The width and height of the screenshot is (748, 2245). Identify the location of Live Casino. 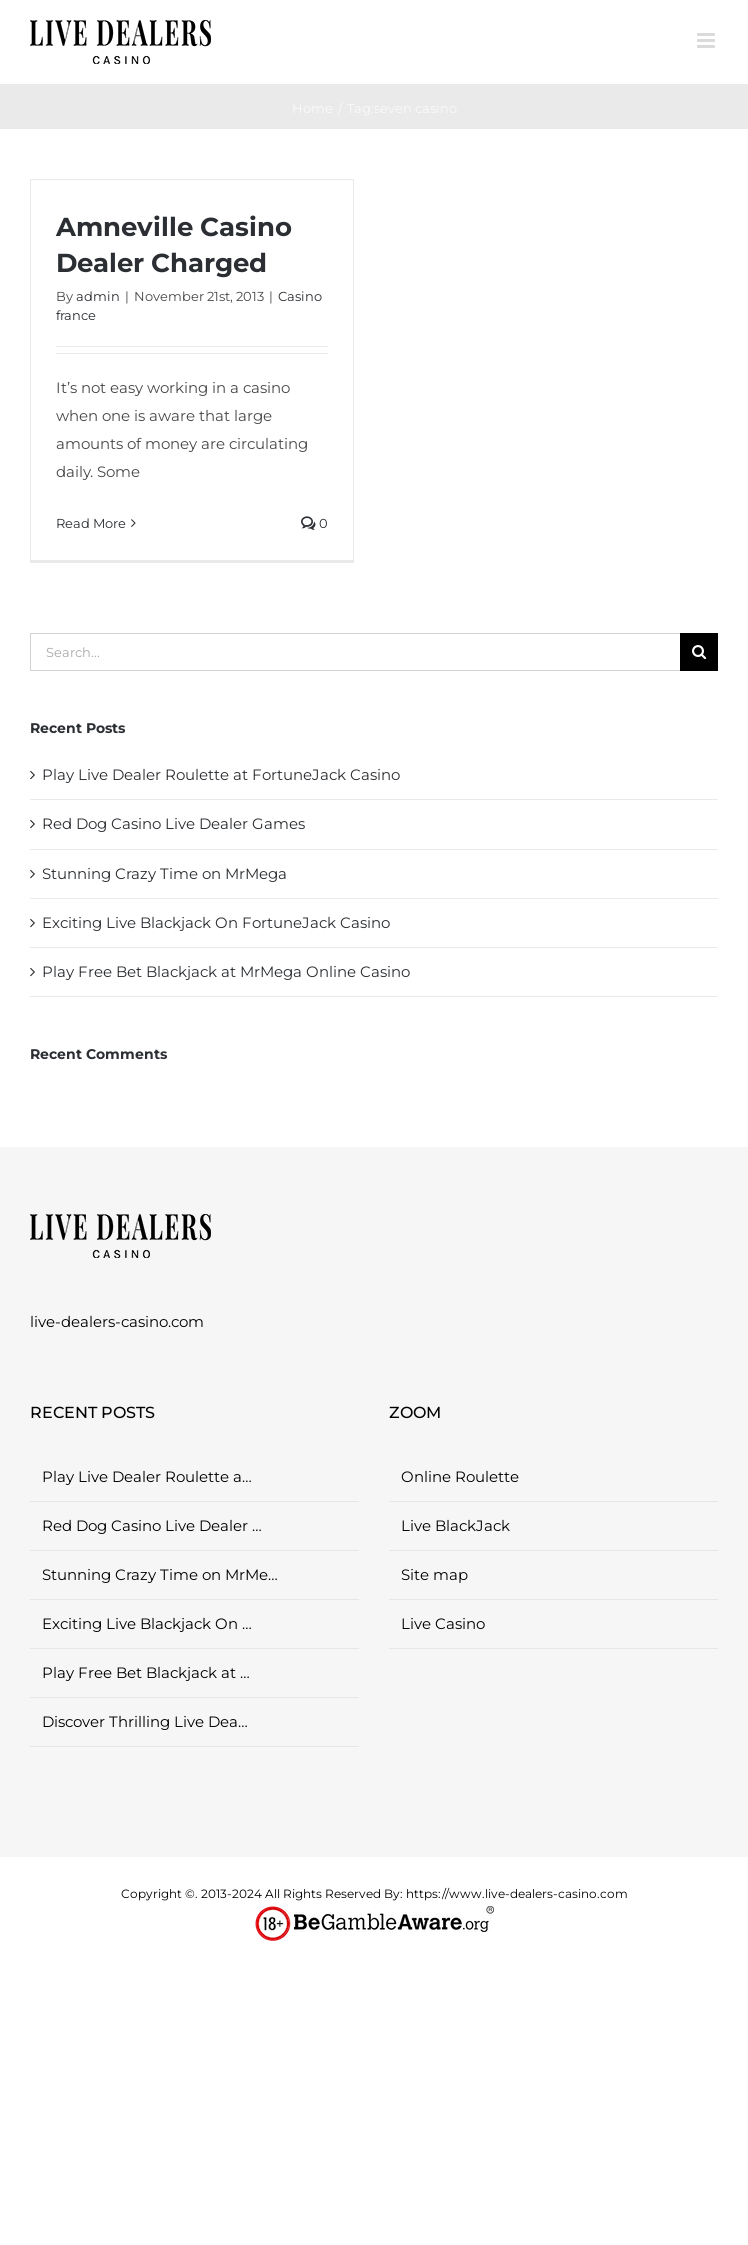
(443, 1623).